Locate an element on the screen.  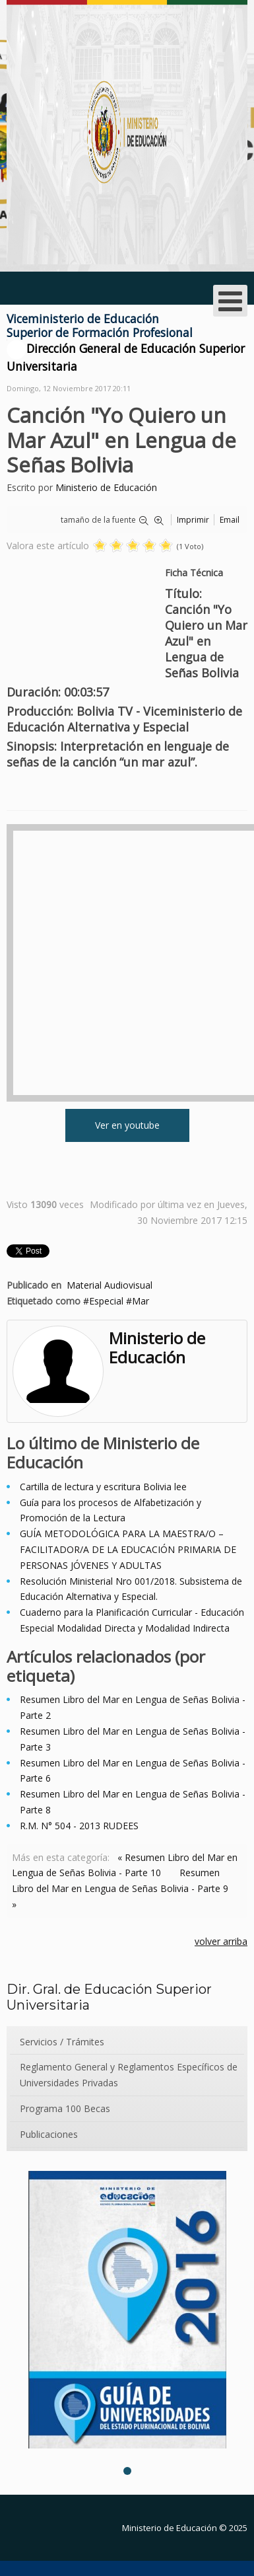
volver arriba is located at coordinates (221, 1941).